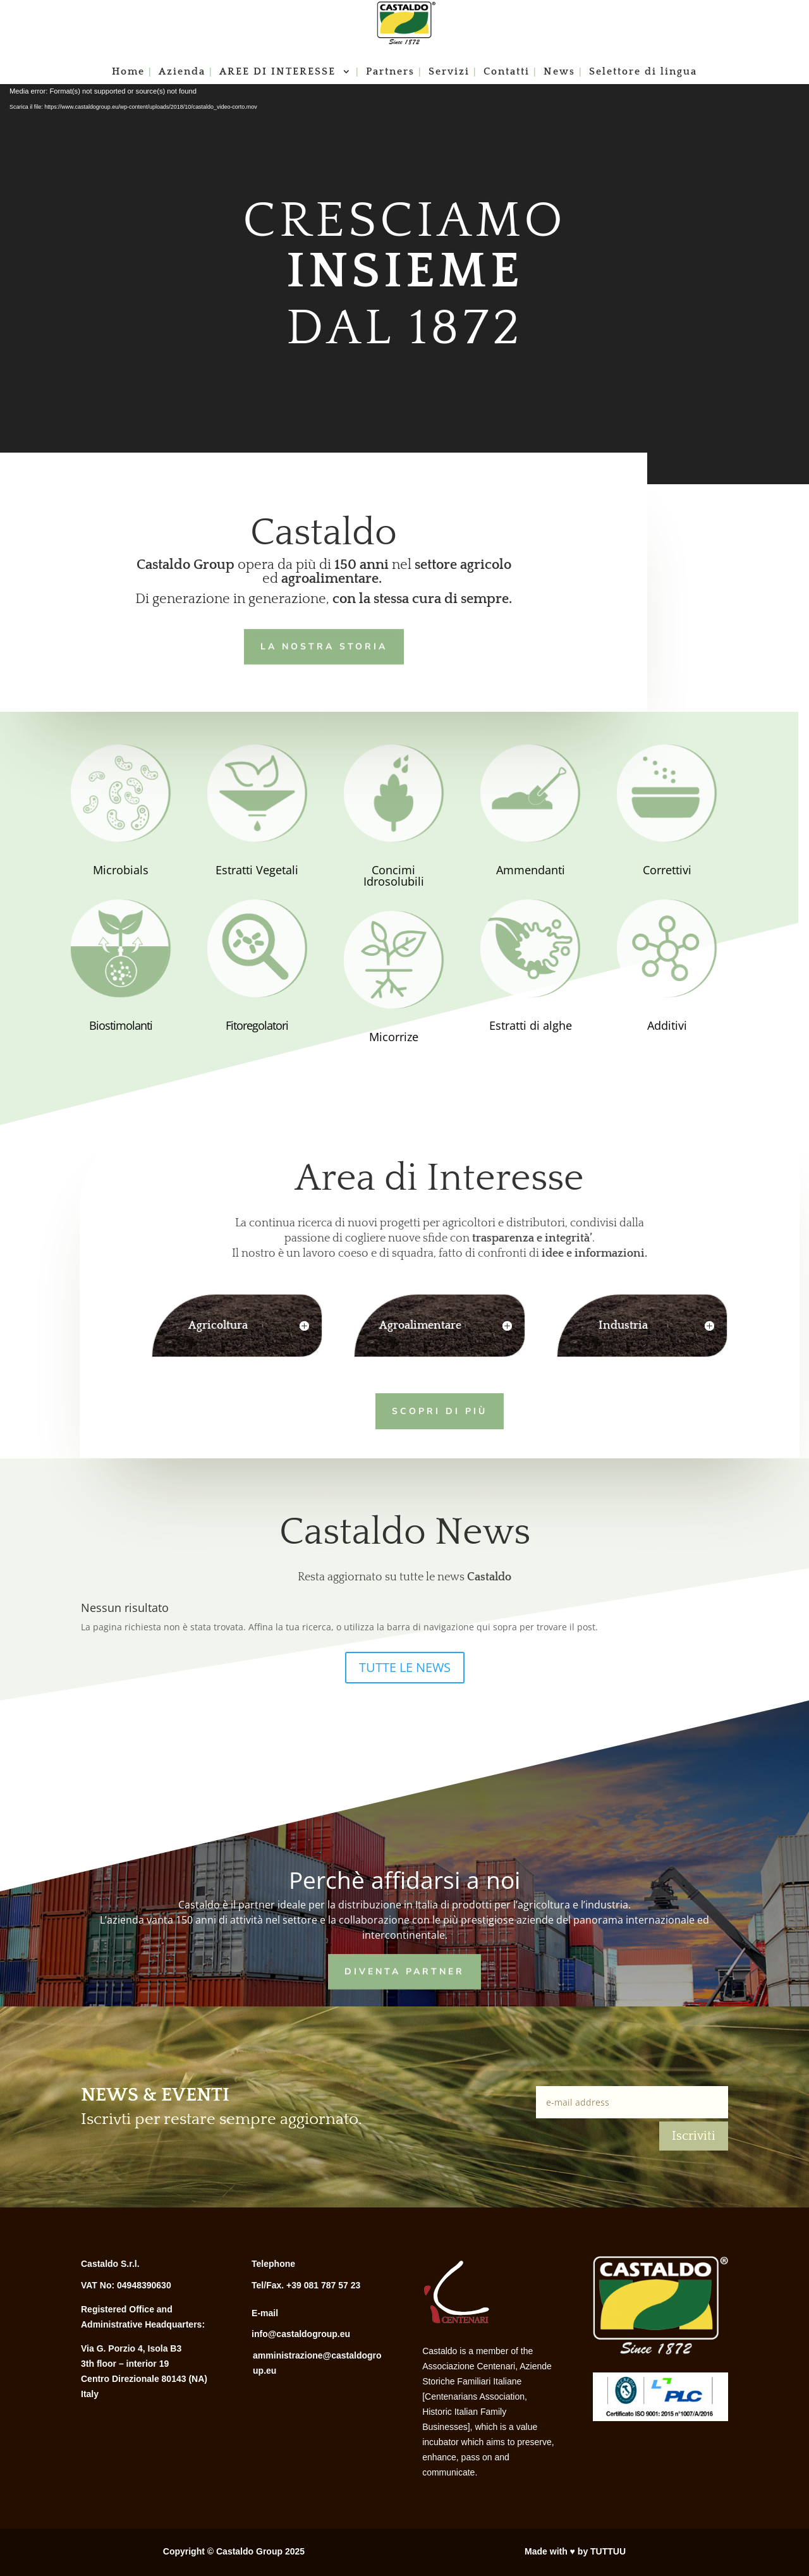 The width and height of the screenshot is (809, 2576). What do you see at coordinates (559, 72) in the screenshot?
I see `News` at bounding box center [559, 72].